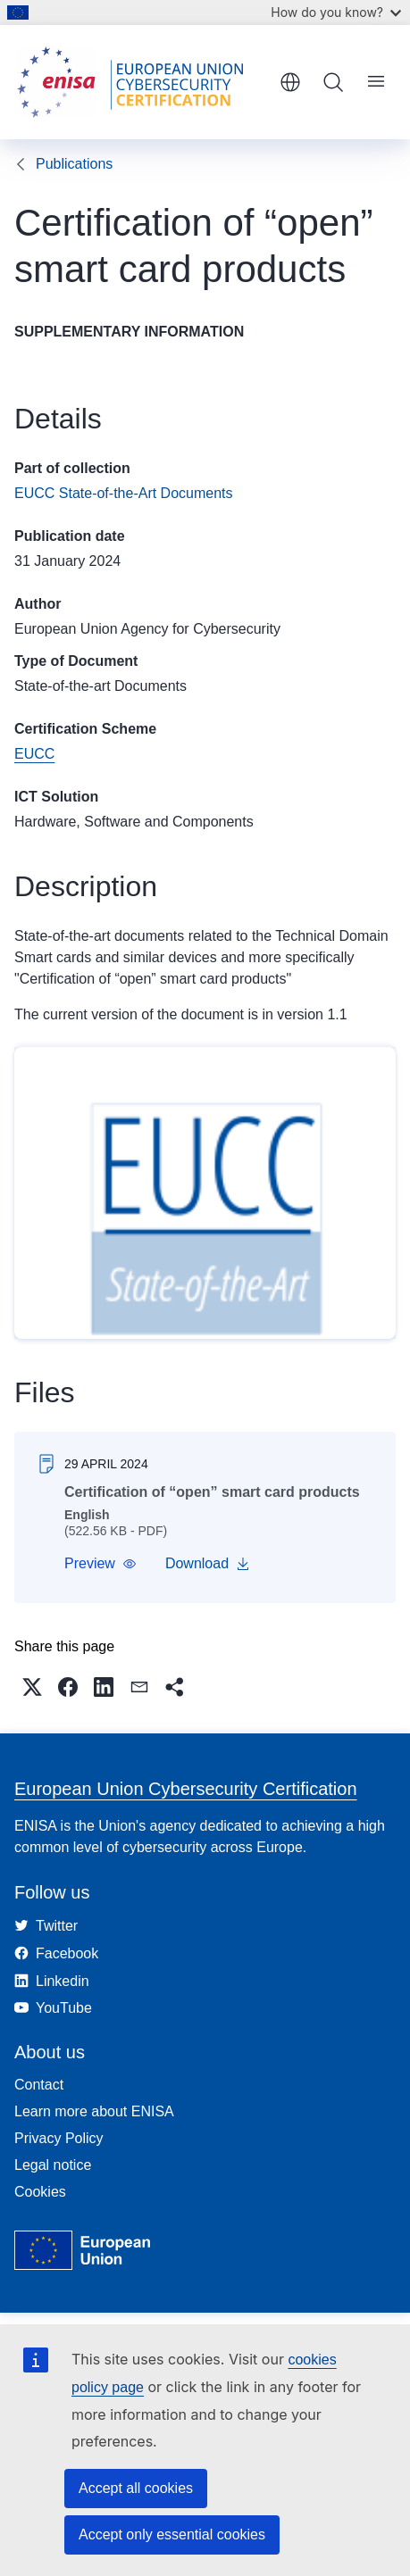 This screenshot has height=2576, width=410. I want to click on EUCC State-of-the-Art Documents, so click(123, 493).